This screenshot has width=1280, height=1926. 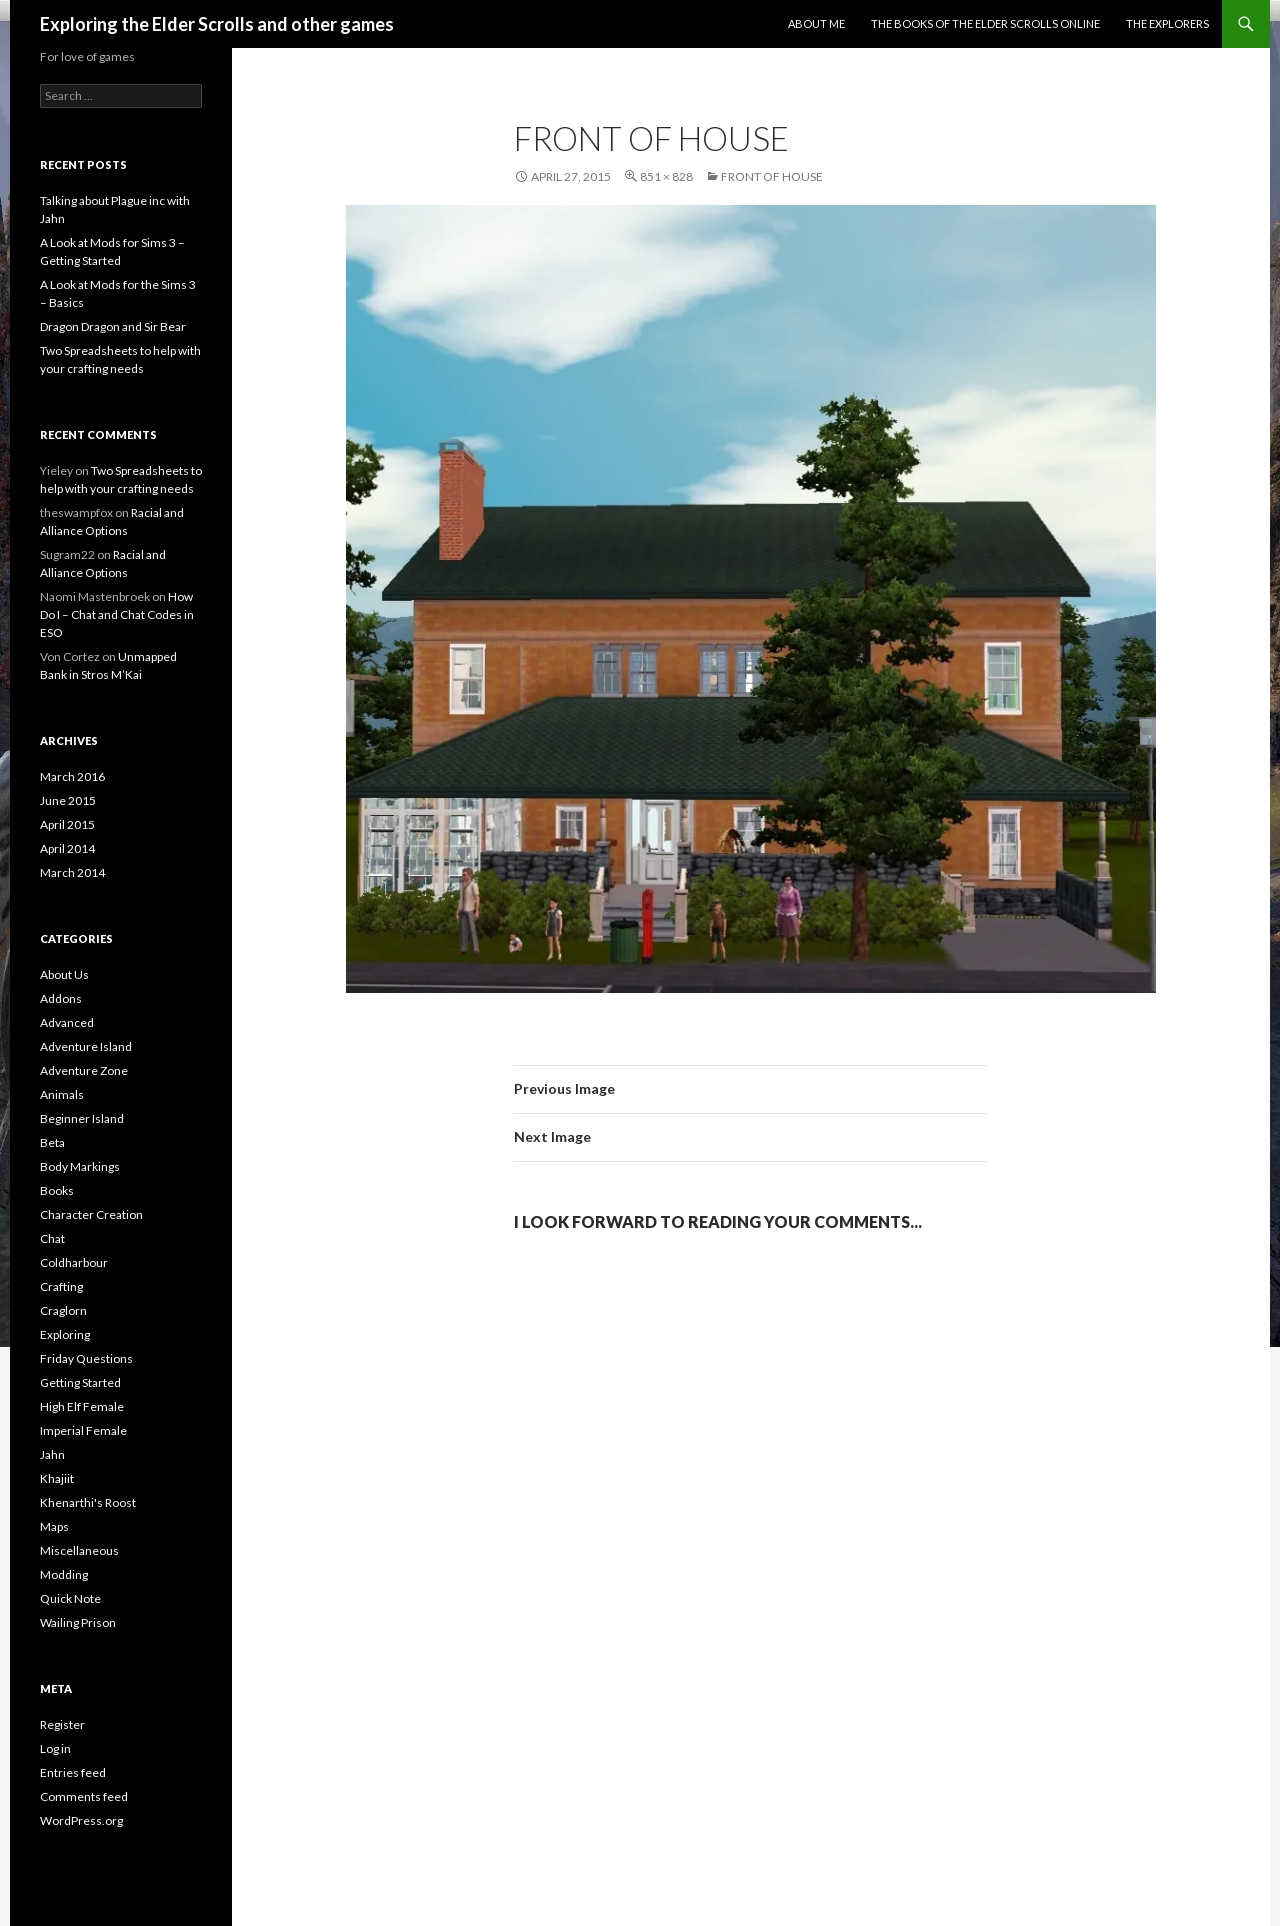 I want to click on Crafting, so click(x=61, y=1286).